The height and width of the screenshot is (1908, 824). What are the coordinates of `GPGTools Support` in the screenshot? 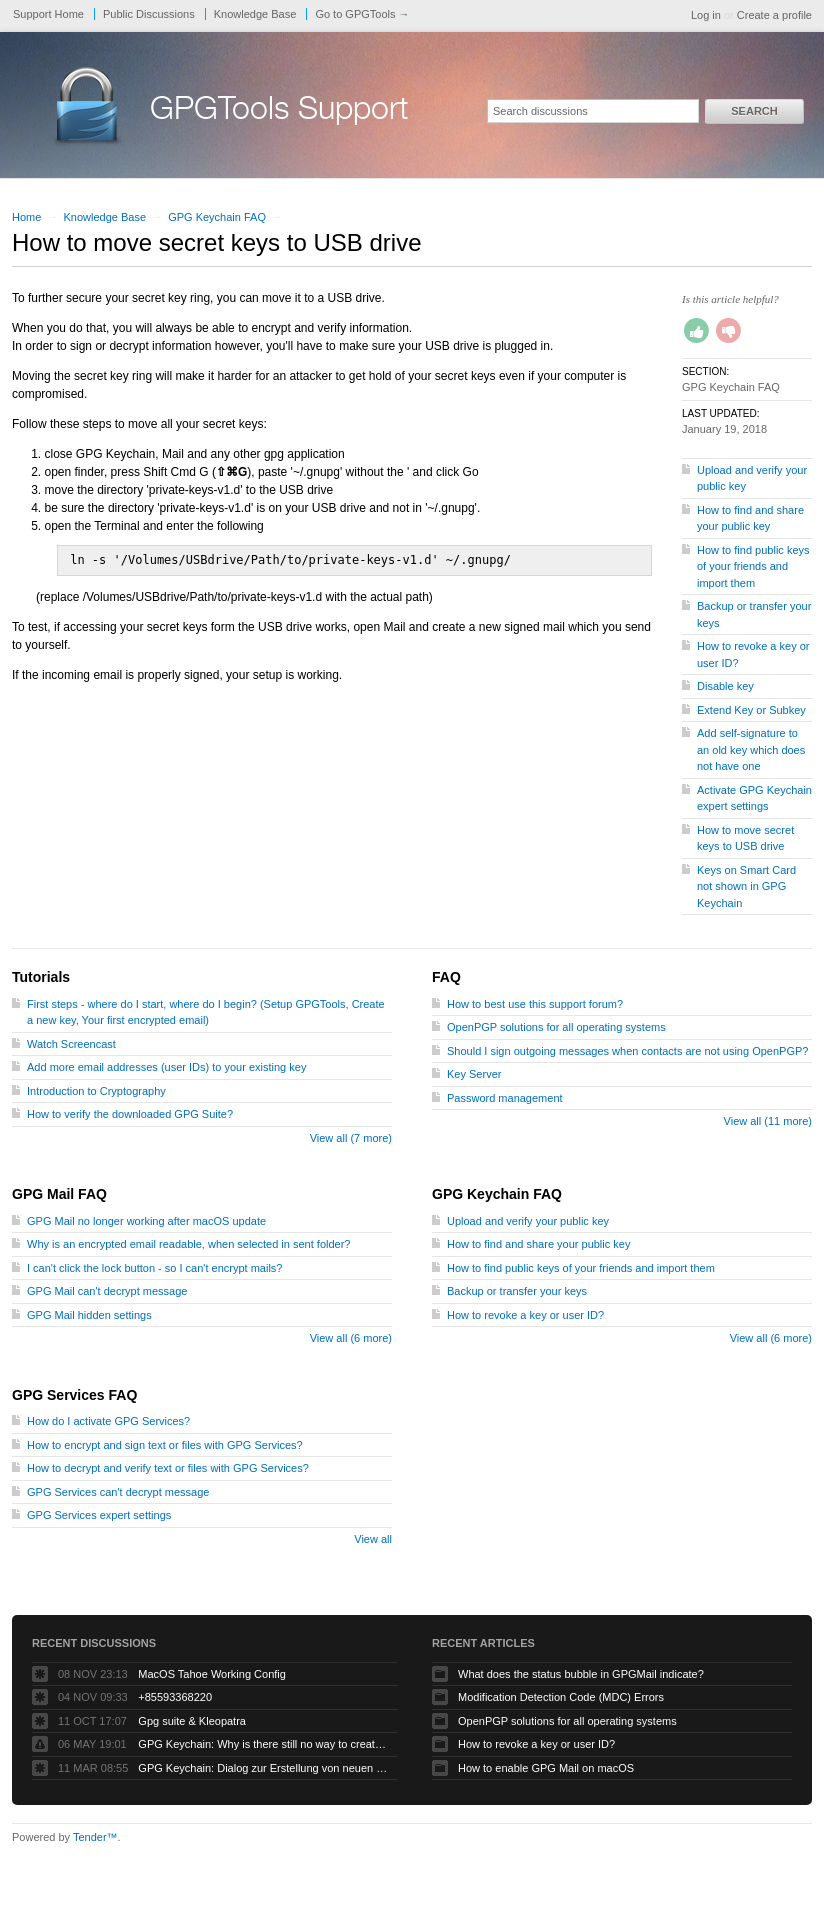 It's located at (279, 112).